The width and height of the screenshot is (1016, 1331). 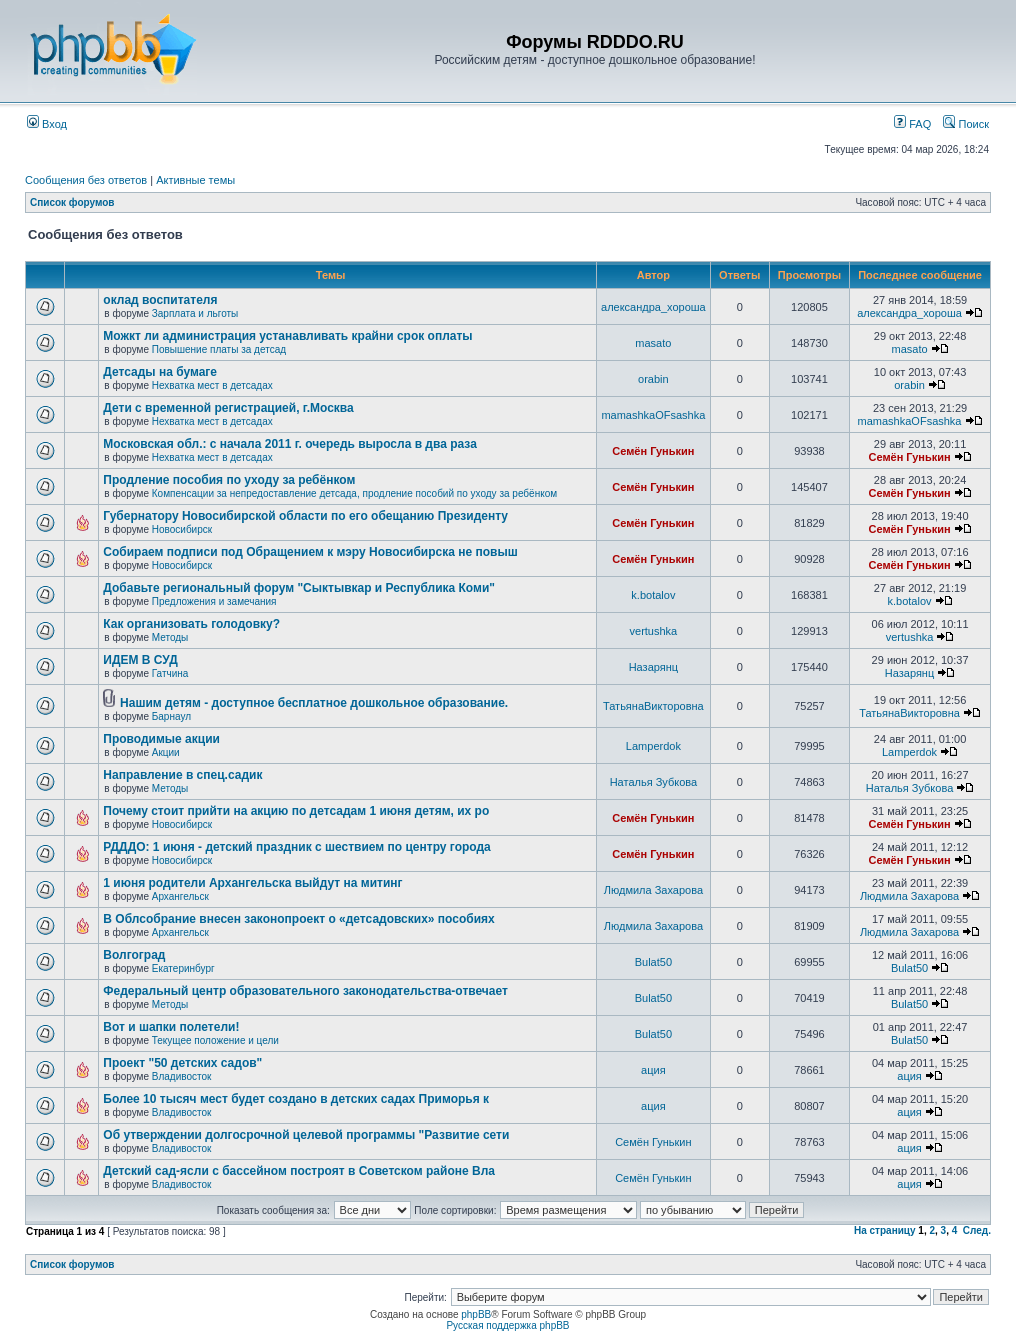 What do you see at coordinates (171, 1027) in the screenshot?
I see `Вот и шапки полетели!` at bounding box center [171, 1027].